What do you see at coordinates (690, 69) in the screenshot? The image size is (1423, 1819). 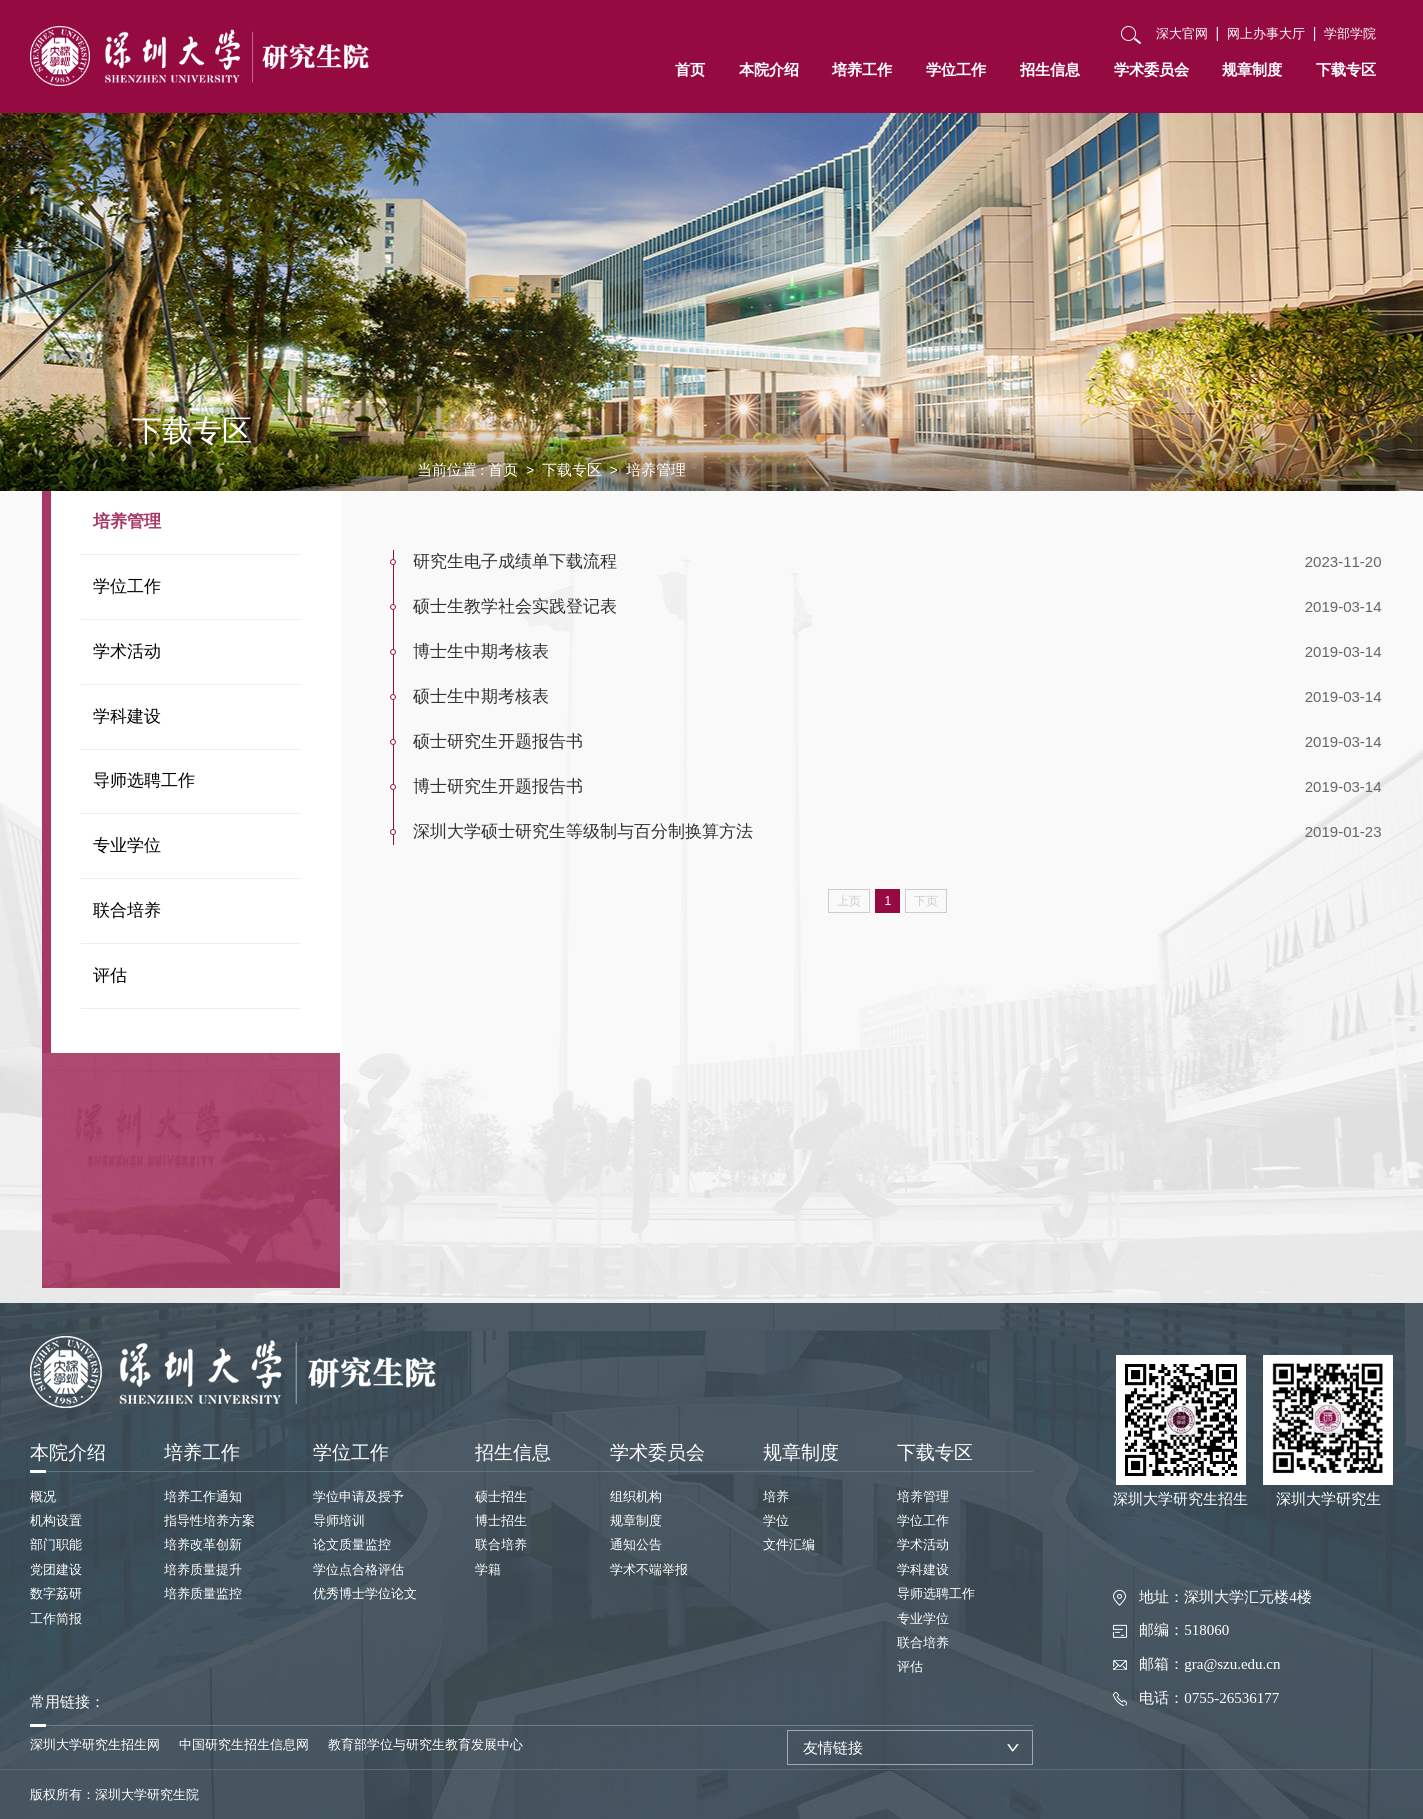 I see `首页` at bounding box center [690, 69].